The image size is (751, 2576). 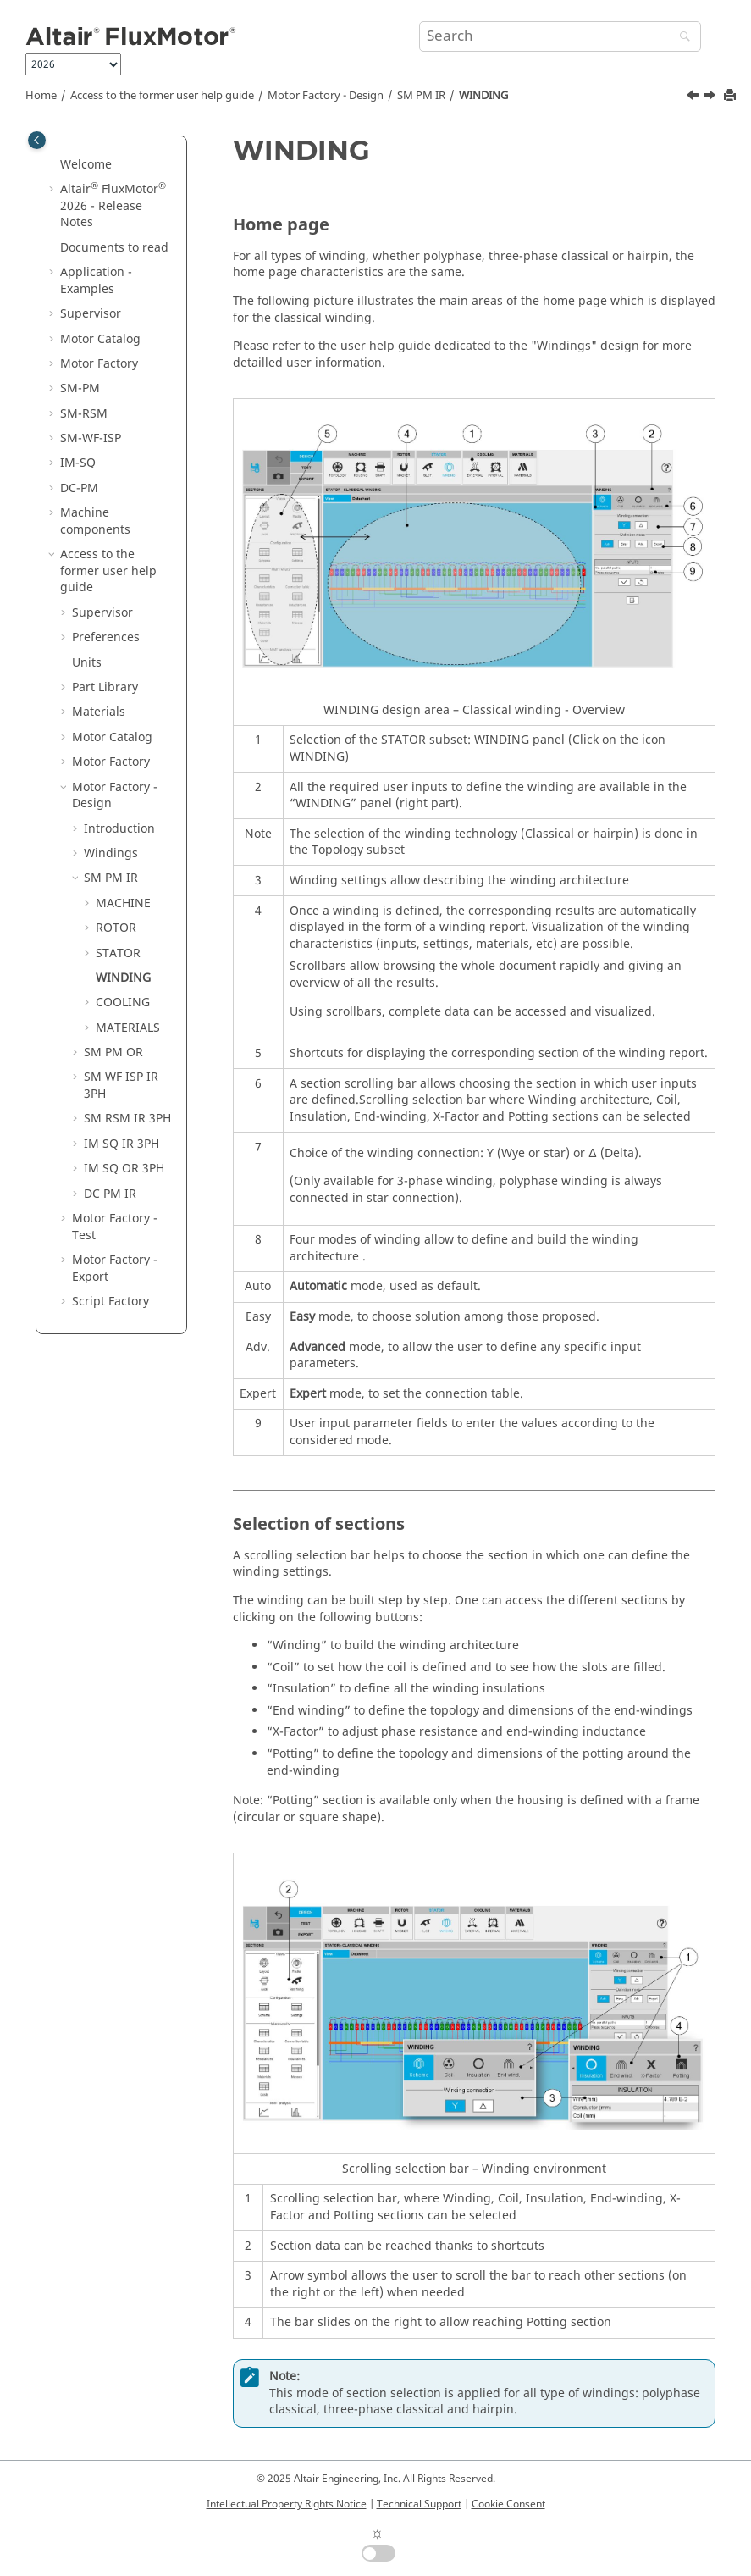 What do you see at coordinates (86, 165) in the screenshot?
I see `Welcome` at bounding box center [86, 165].